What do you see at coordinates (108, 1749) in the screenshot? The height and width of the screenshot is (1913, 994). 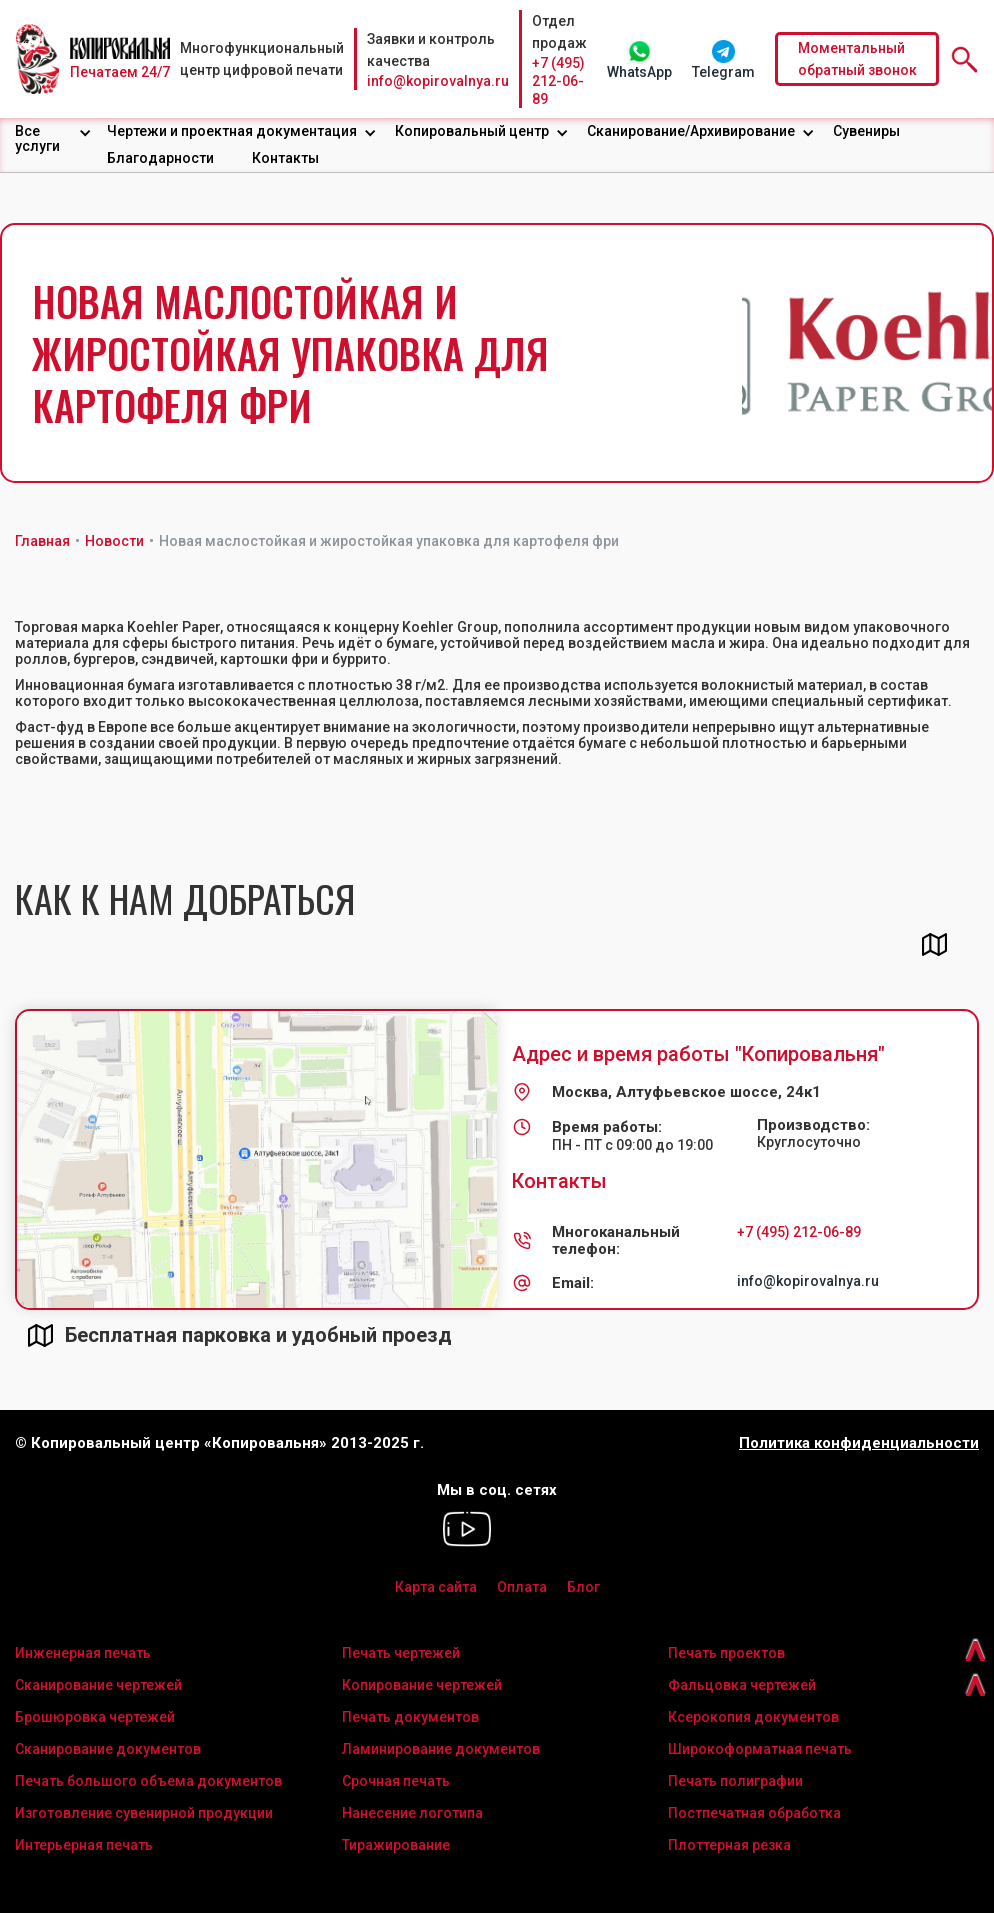 I see `Сканирование документов` at bounding box center [108, 1749].